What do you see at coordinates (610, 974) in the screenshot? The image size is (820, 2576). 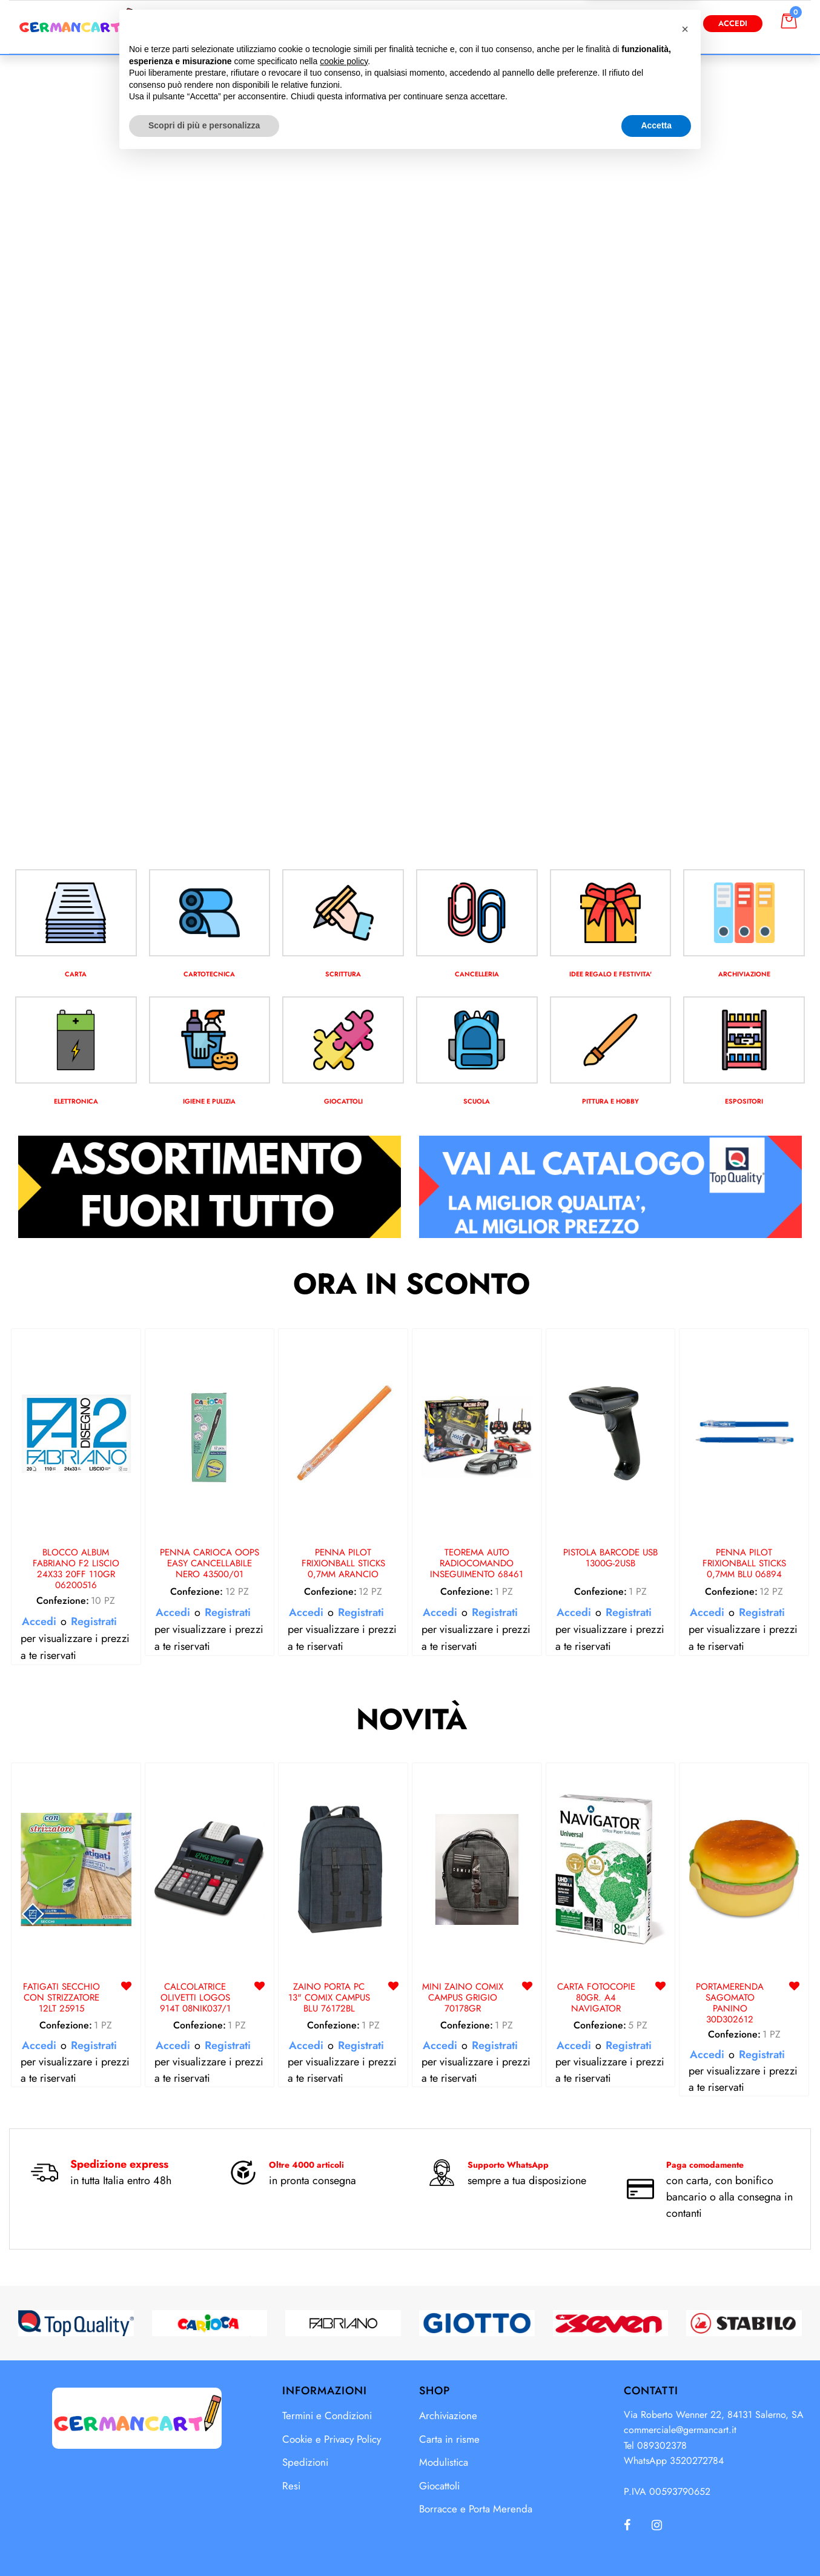 I see `IDEE REGALO E FESTIVITA'` at bounding box center [610, 974].